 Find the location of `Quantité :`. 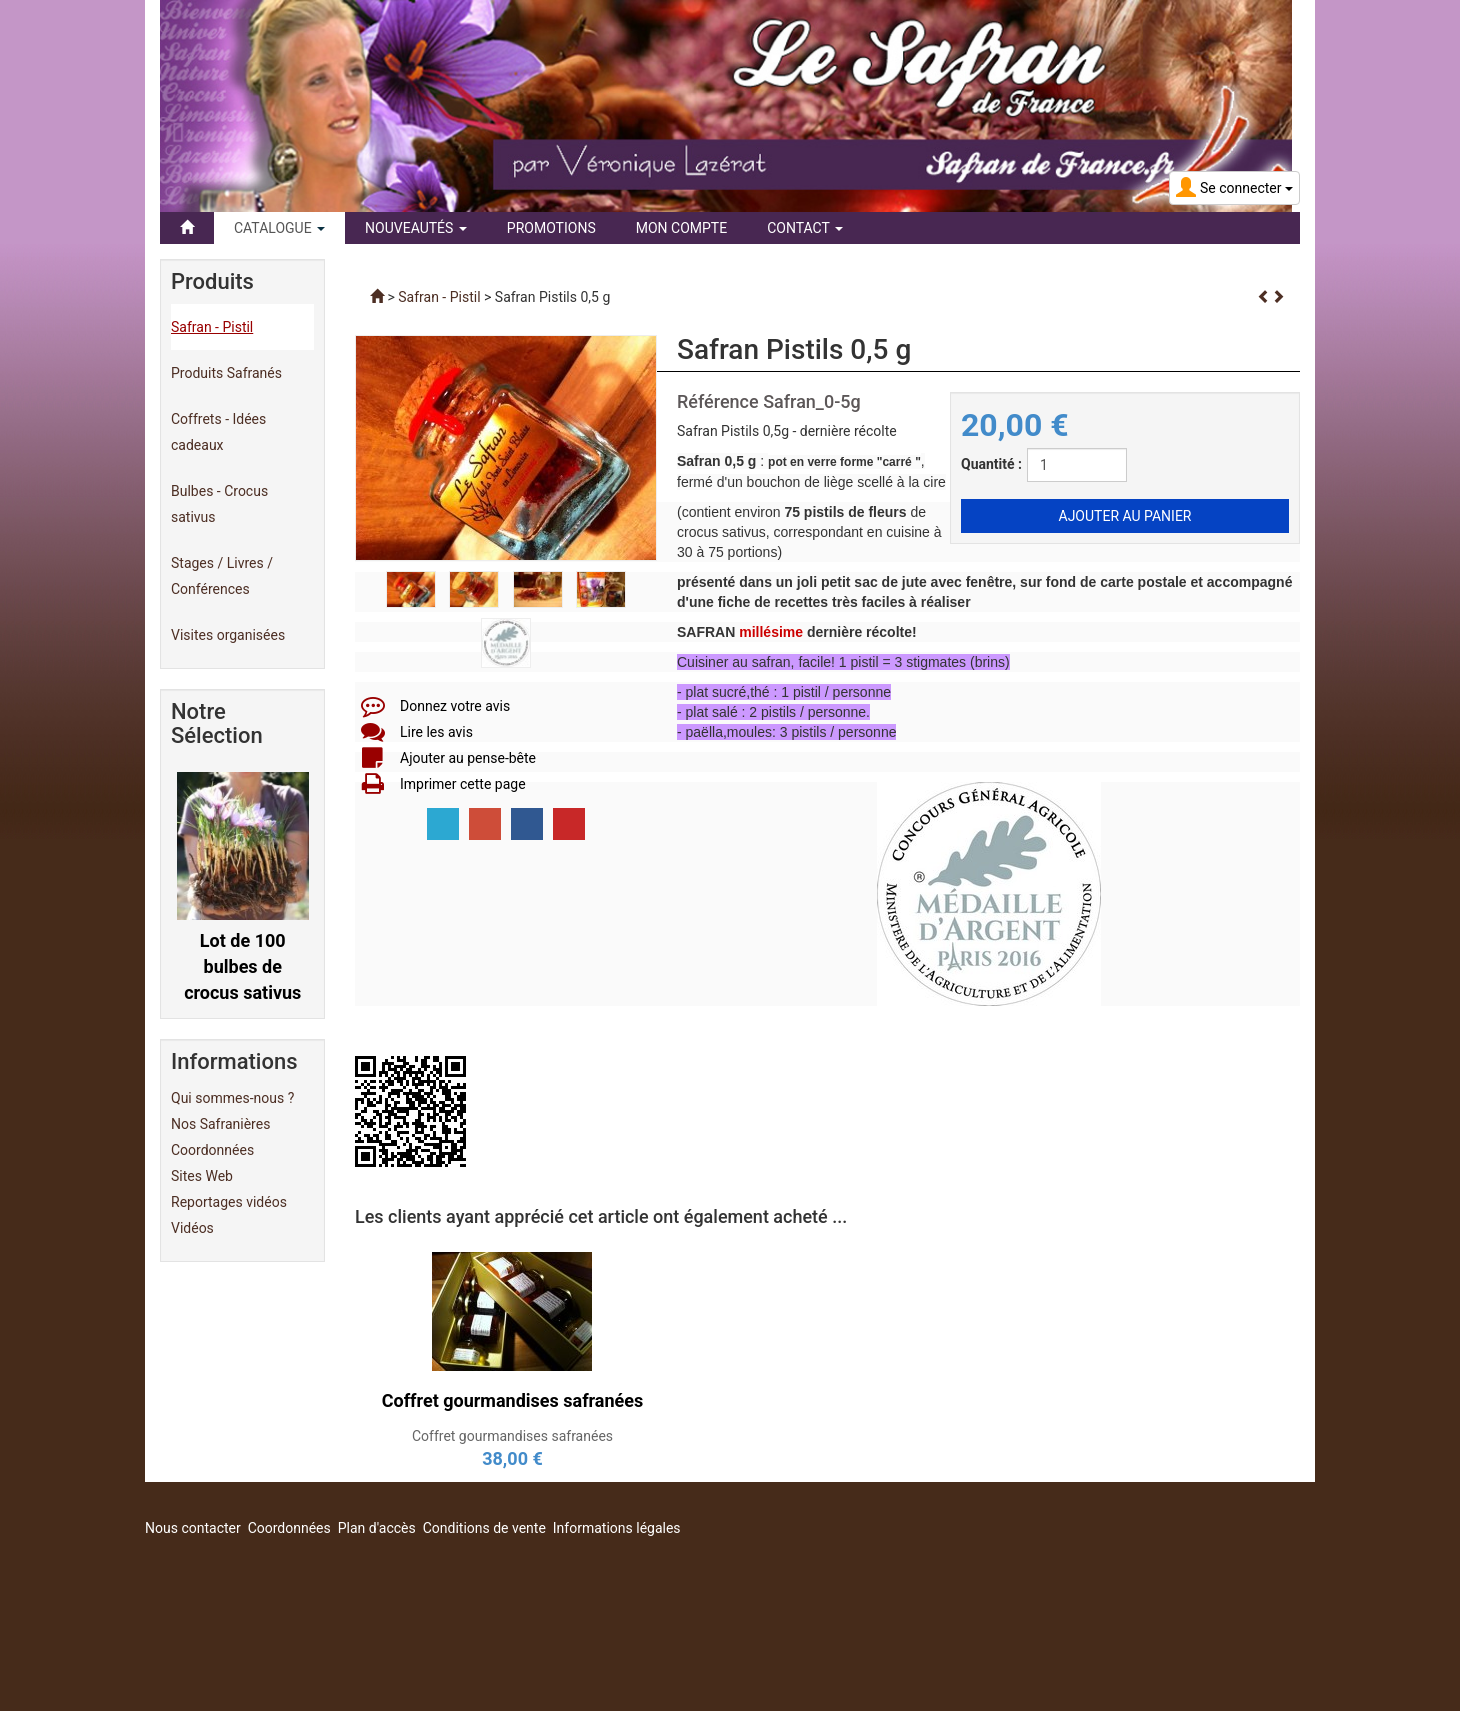

Quantité : is located at coordinates (991, 464).